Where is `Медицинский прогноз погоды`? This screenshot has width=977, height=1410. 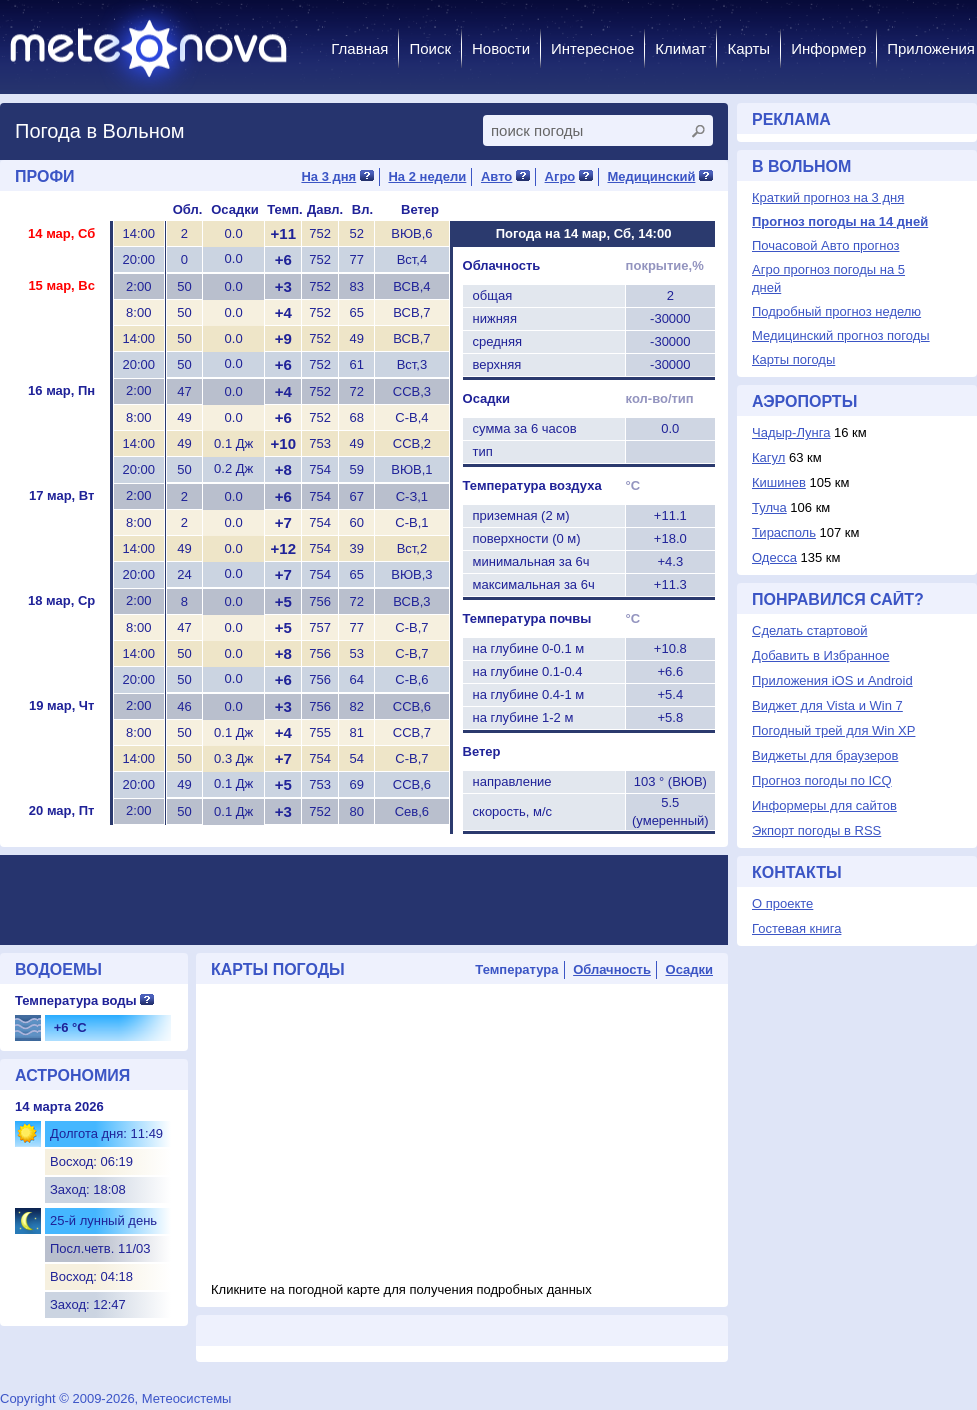
Медицинский прогноз погоды is located at coordinates (841, 335).